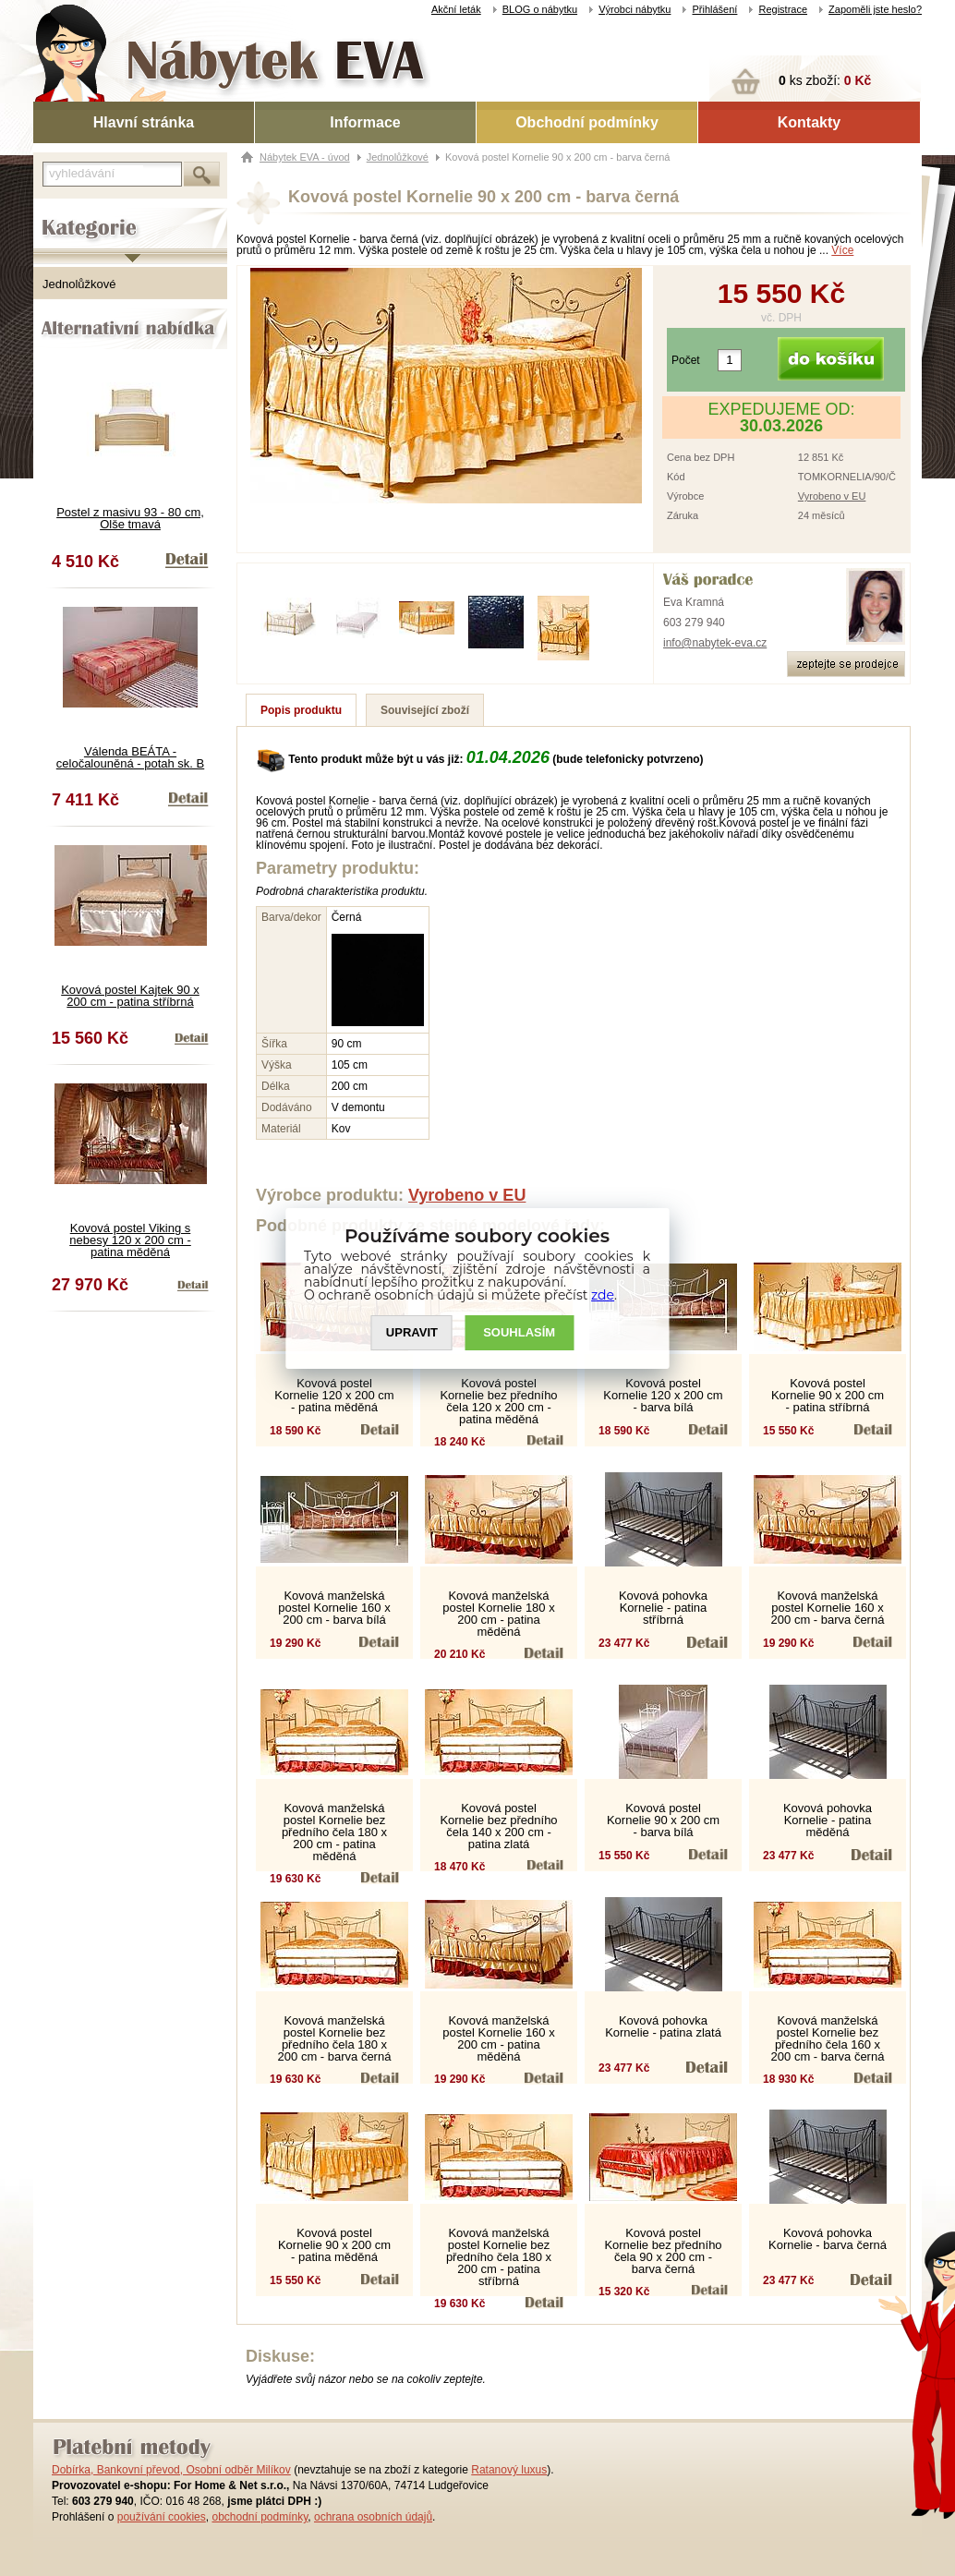 This screenshot has width=955, height=2576. I want to click on Kovová postel Kornelie bez předního čela 120 x 200 cm - patina měděná, so click(498, 1401).